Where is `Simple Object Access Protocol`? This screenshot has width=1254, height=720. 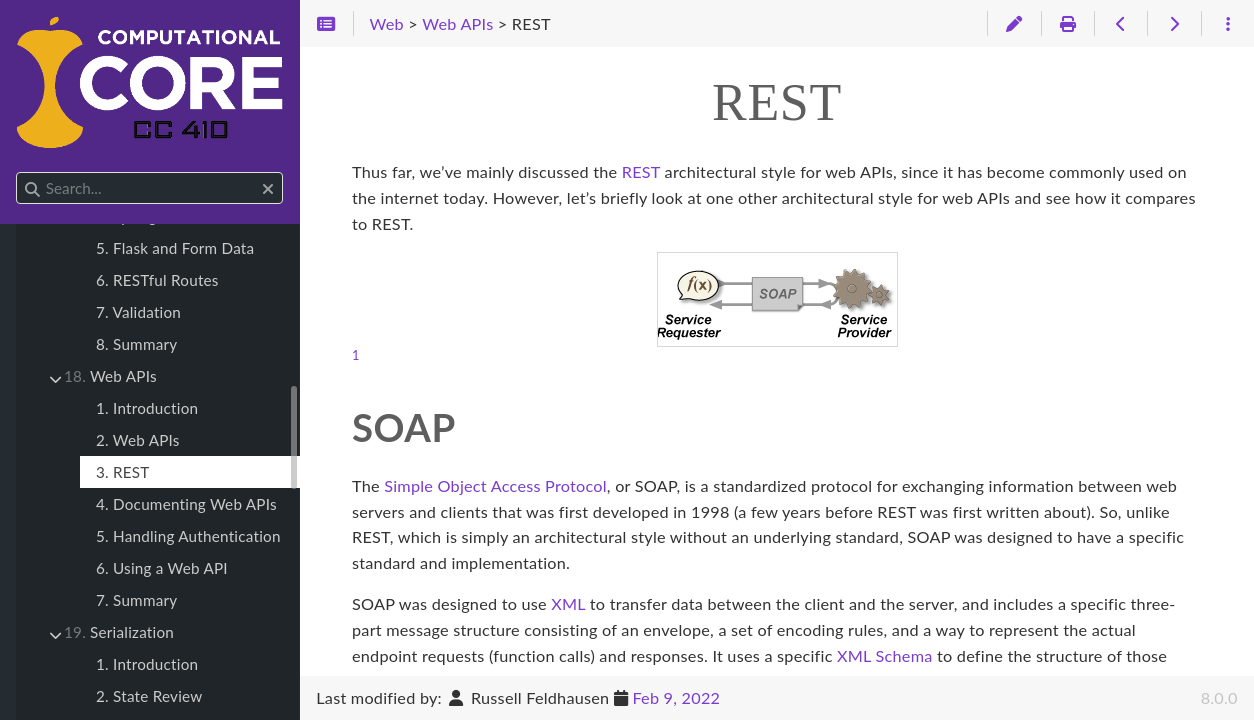 Simple Object Access Protocol is located at coordinates (495, 485).